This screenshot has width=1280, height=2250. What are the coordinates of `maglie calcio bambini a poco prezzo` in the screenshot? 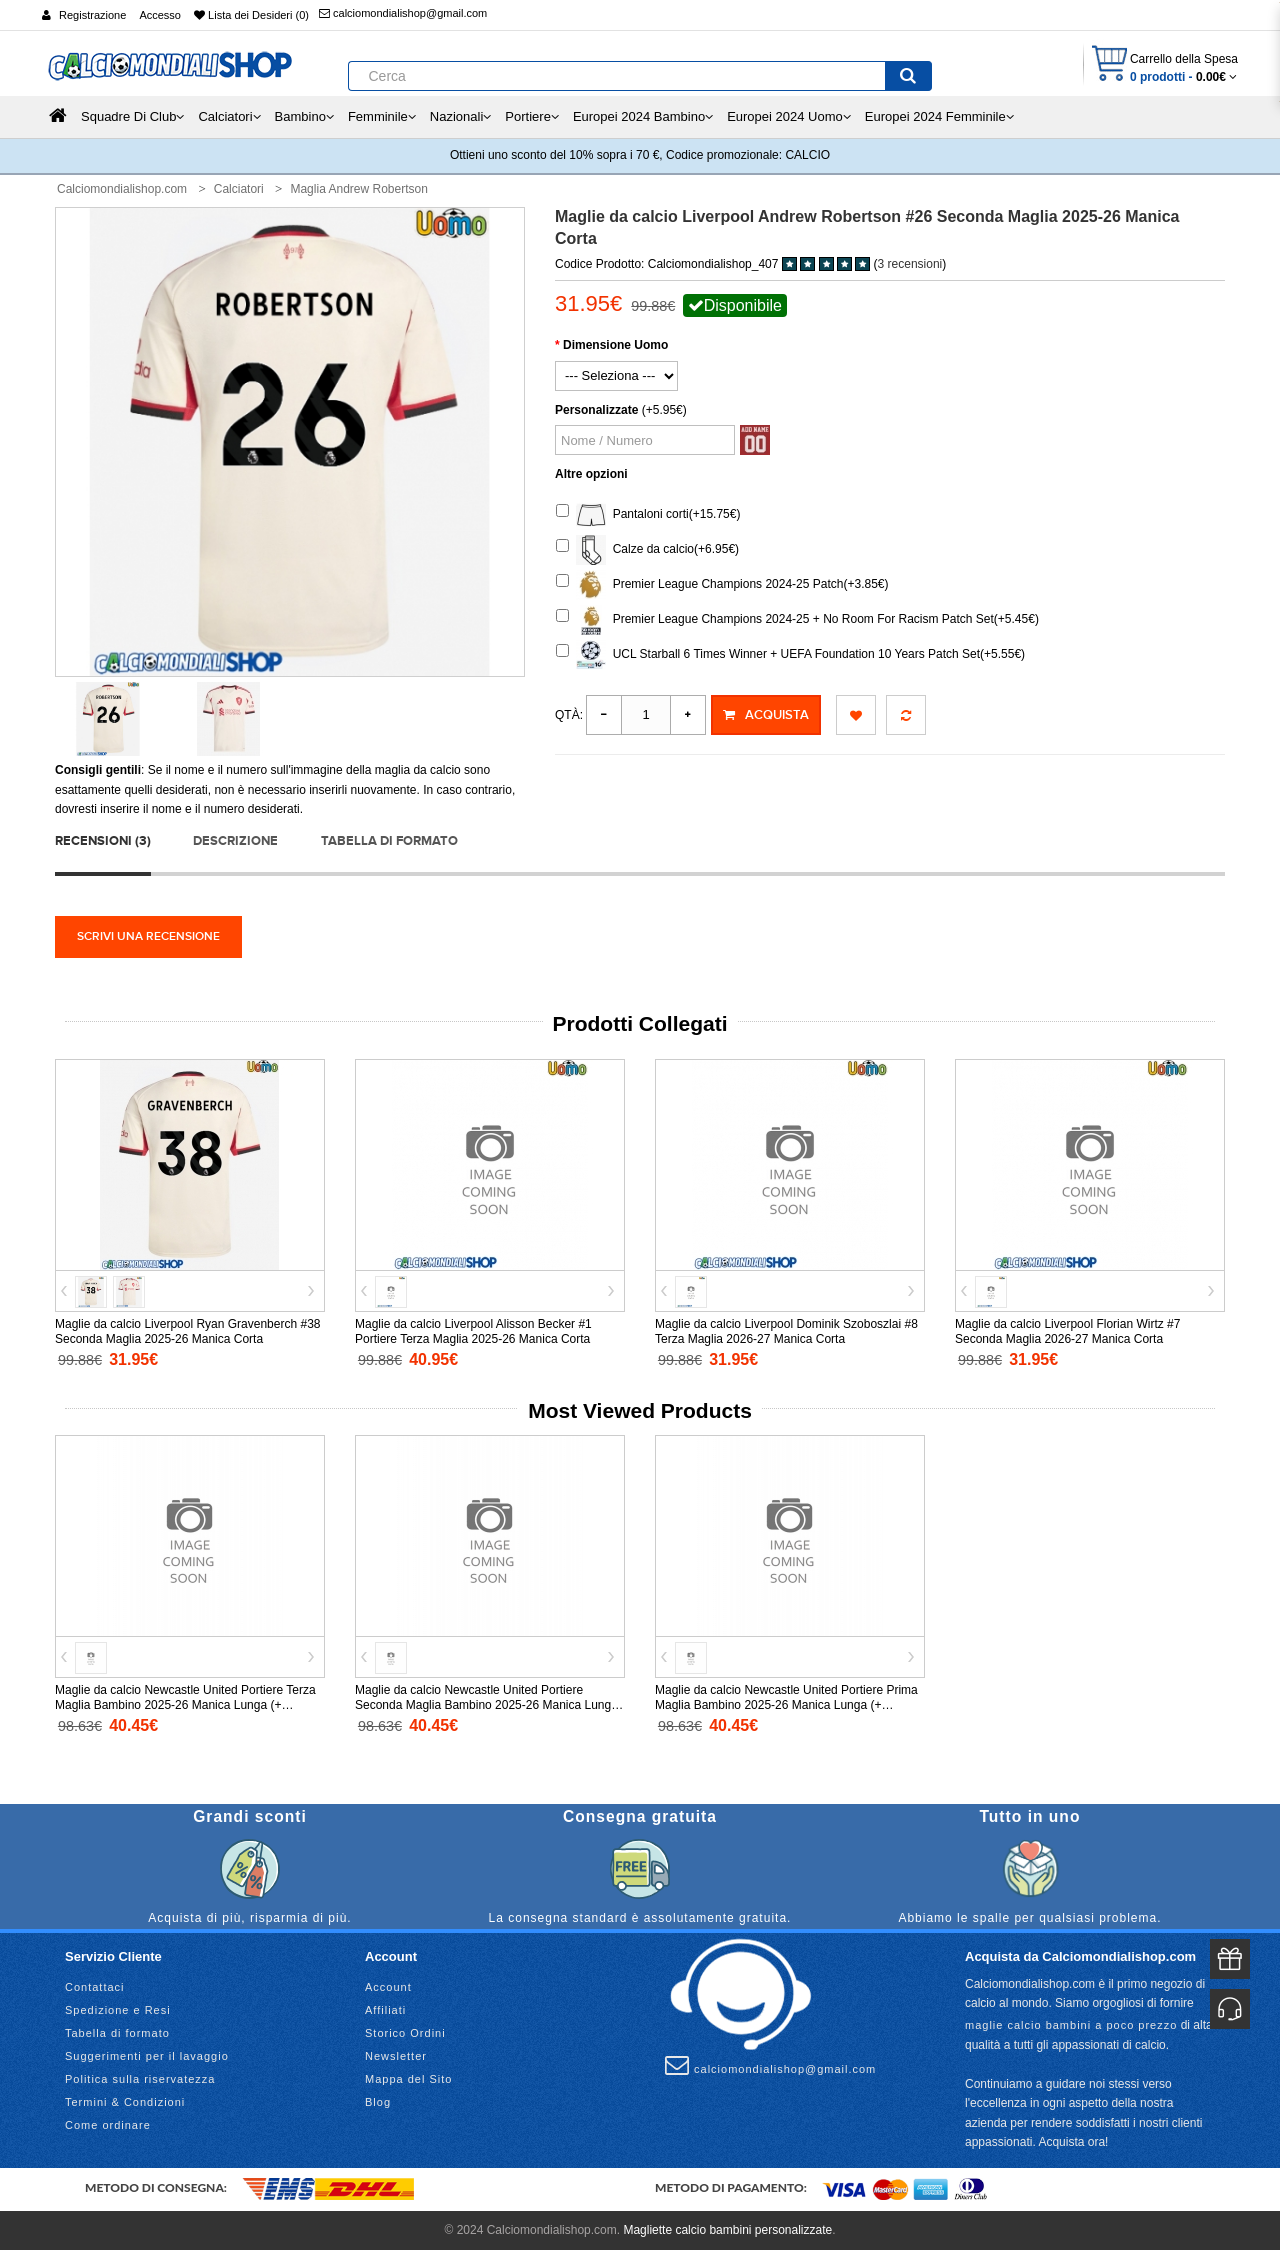 It's located at (1071, 2025).